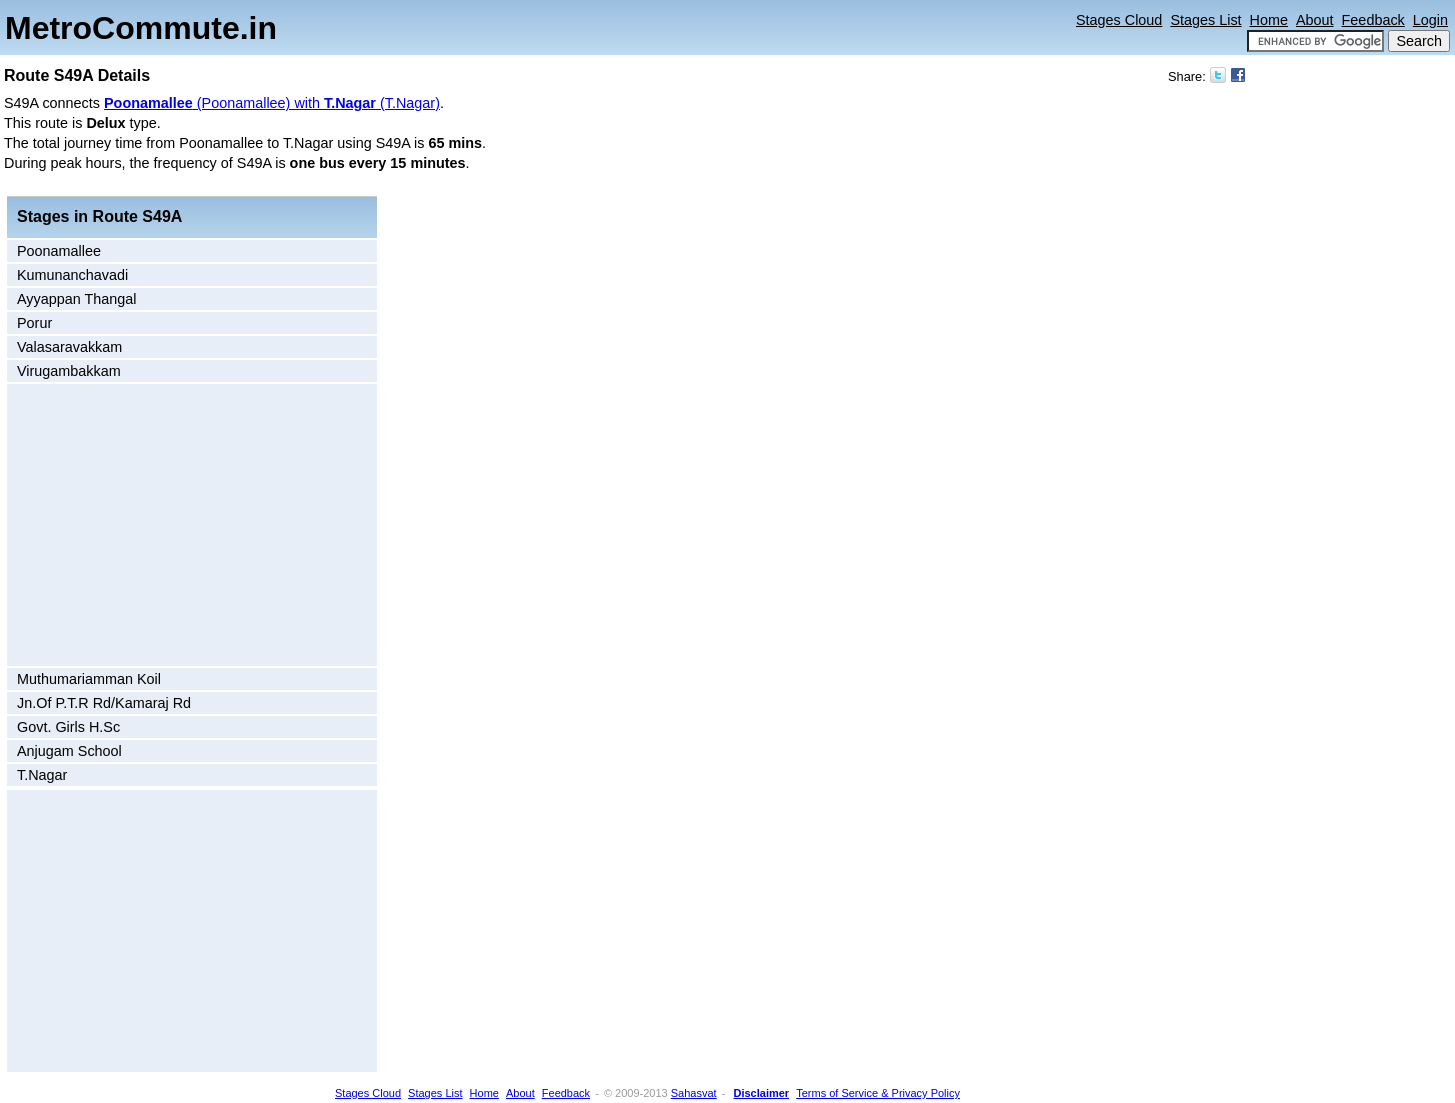 Image resolution: width=1455 pixels, height=1103 pixels. I want to click on Stages Cloud, so click(1119, 20).